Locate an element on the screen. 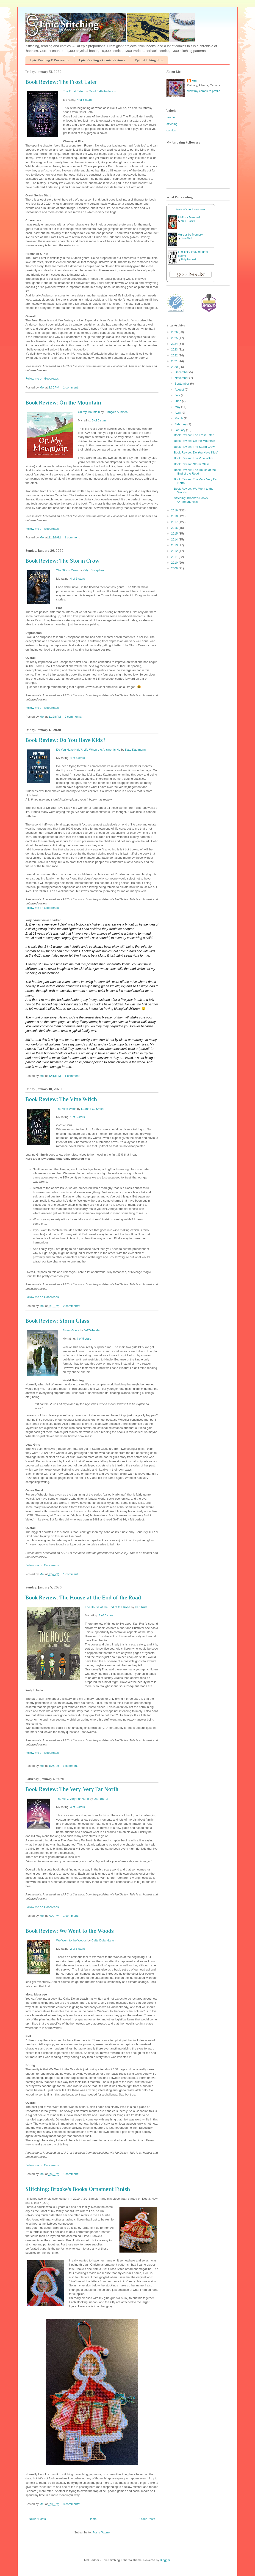 This screenshot has height=2576, width=255. Mel is located at coordinates (194, 80).